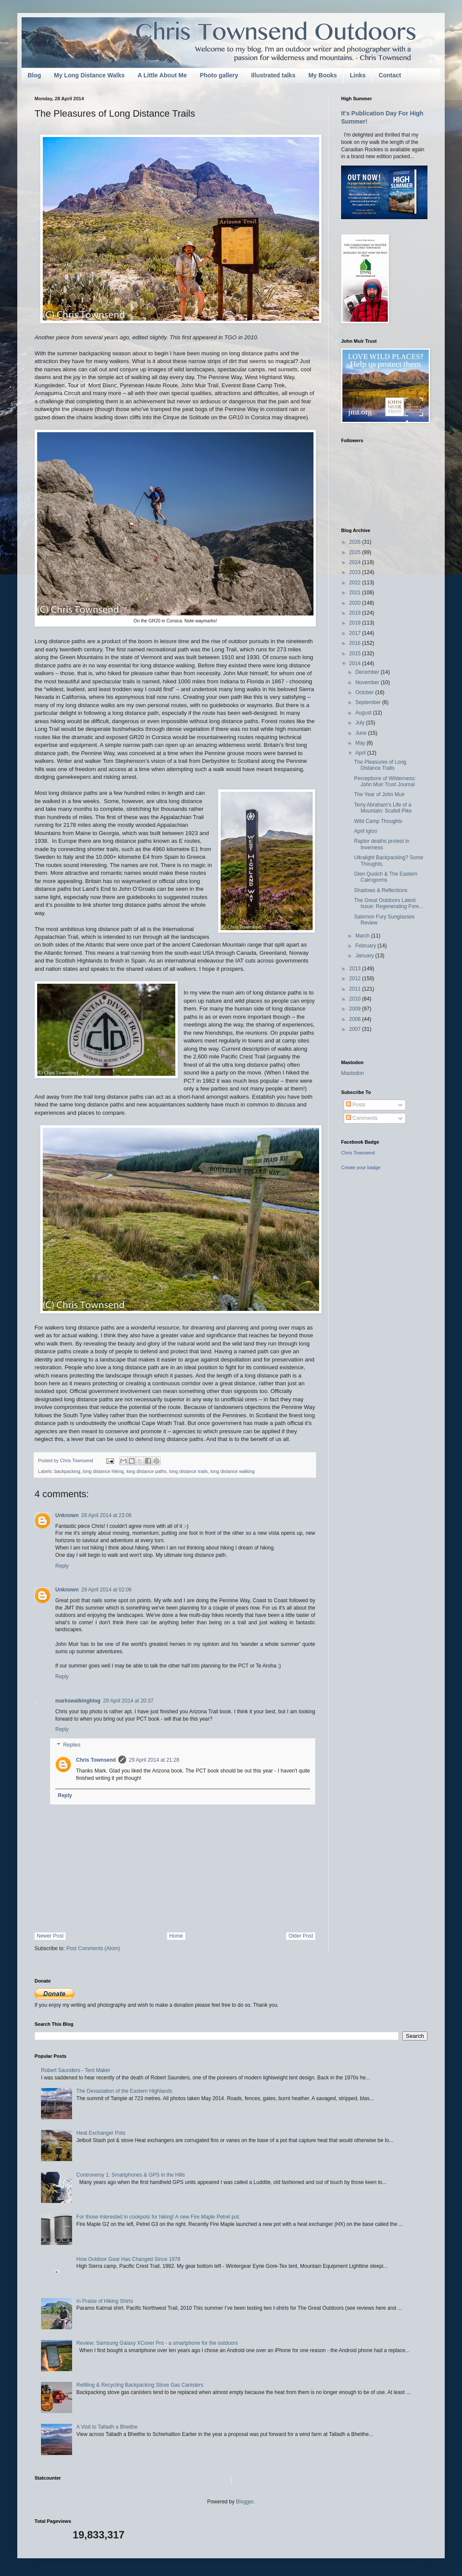 The width and height of the screenshot is (462, 2576). Describe the element at coordinates (368, 702) in the screenshot. I see `September` at that location.